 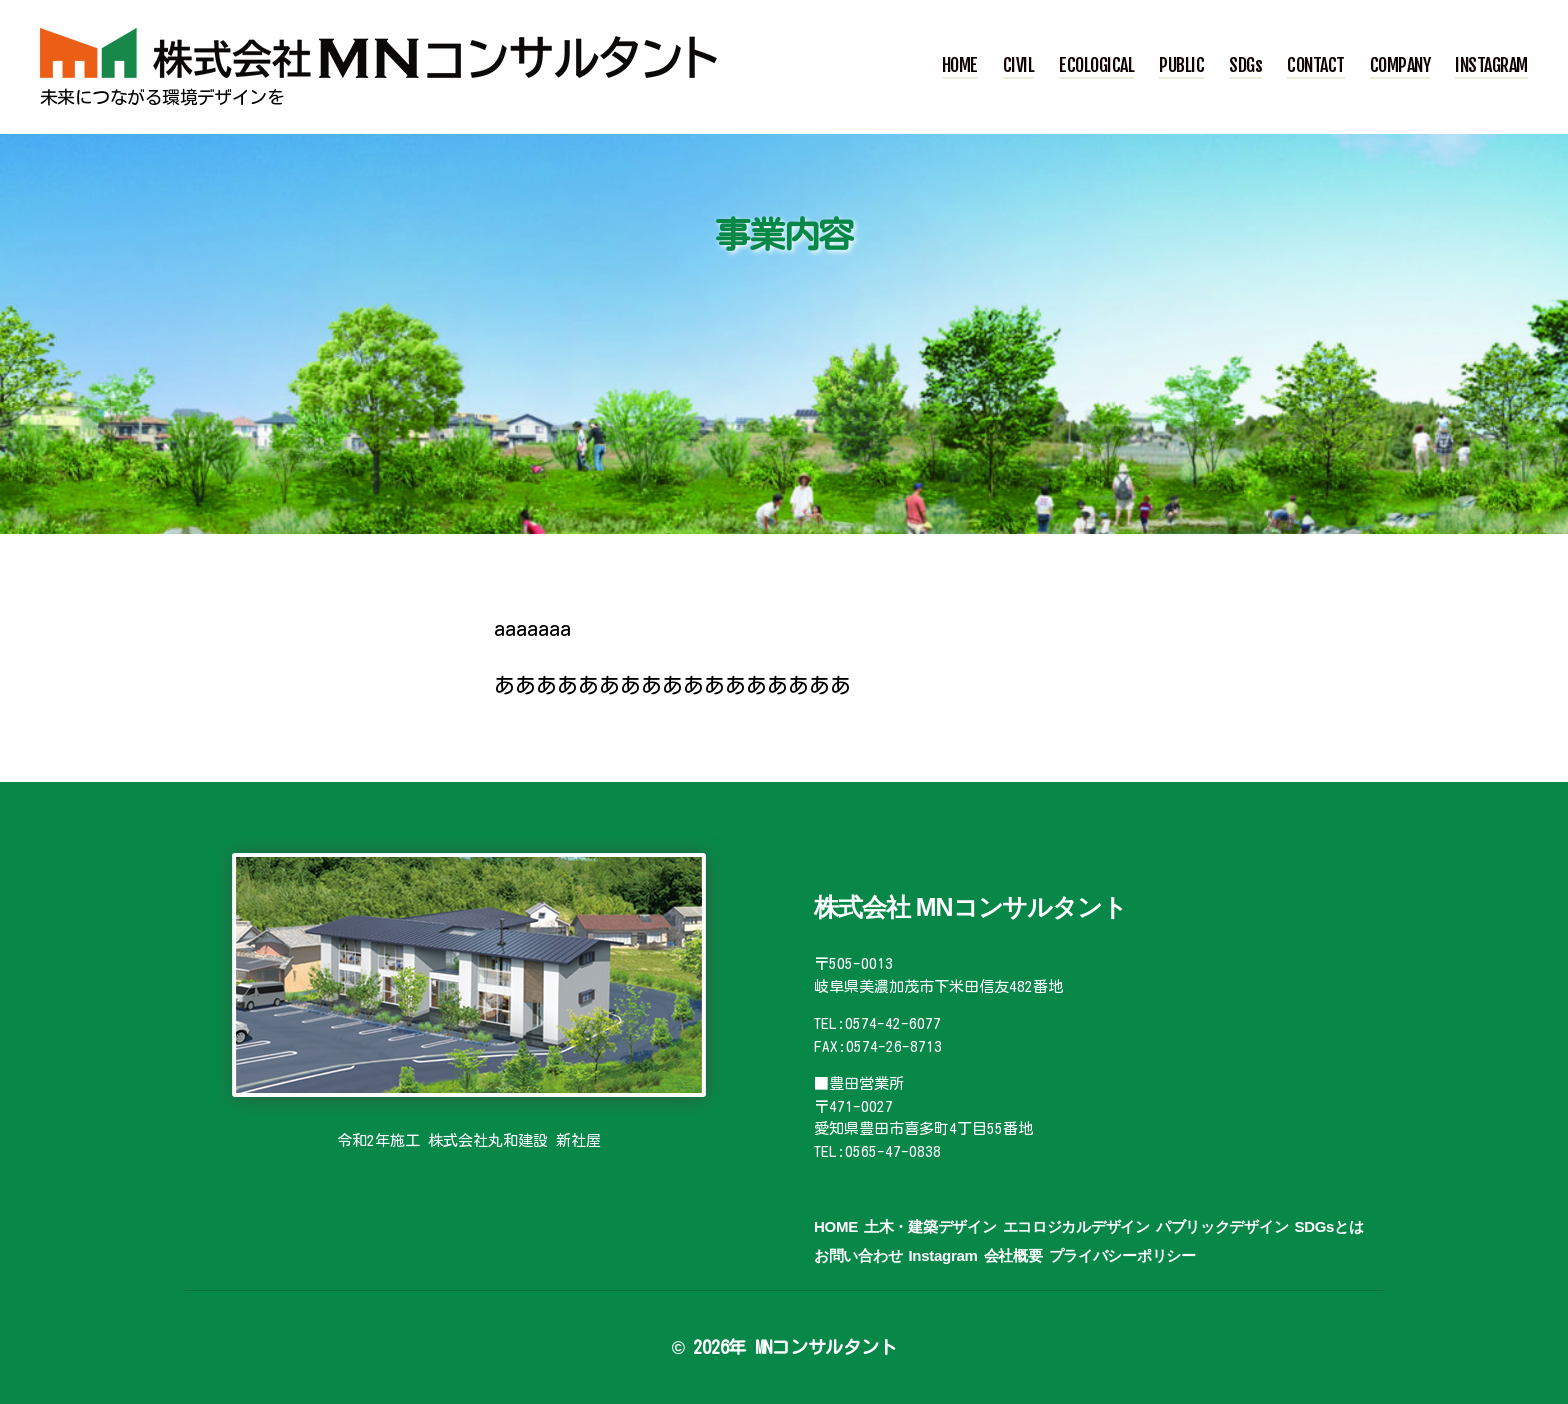 What do you see at coordinates (1013, 1255) in the screenshot?
I see `会社概要` at bounding box center [1013, 1255].